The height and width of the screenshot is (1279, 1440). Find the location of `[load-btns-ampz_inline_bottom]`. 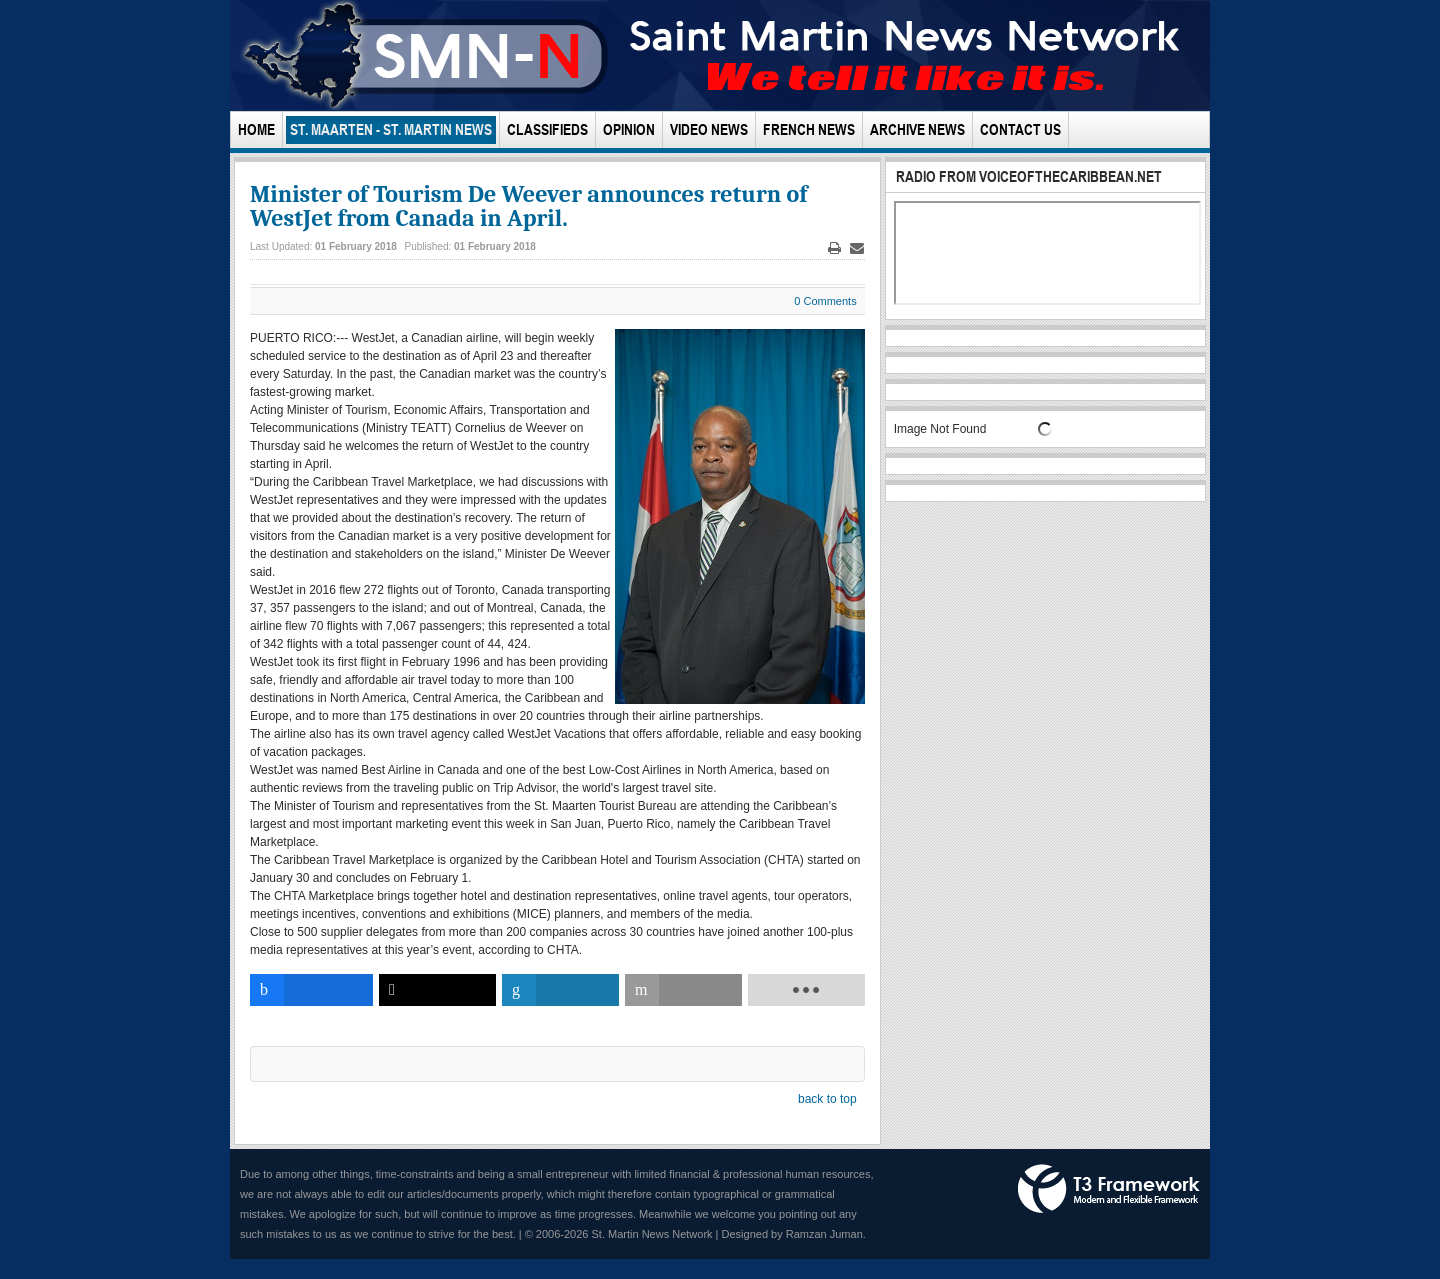

[load-btns-ampz_inline_bottom] is located at coordinates (806, 990).